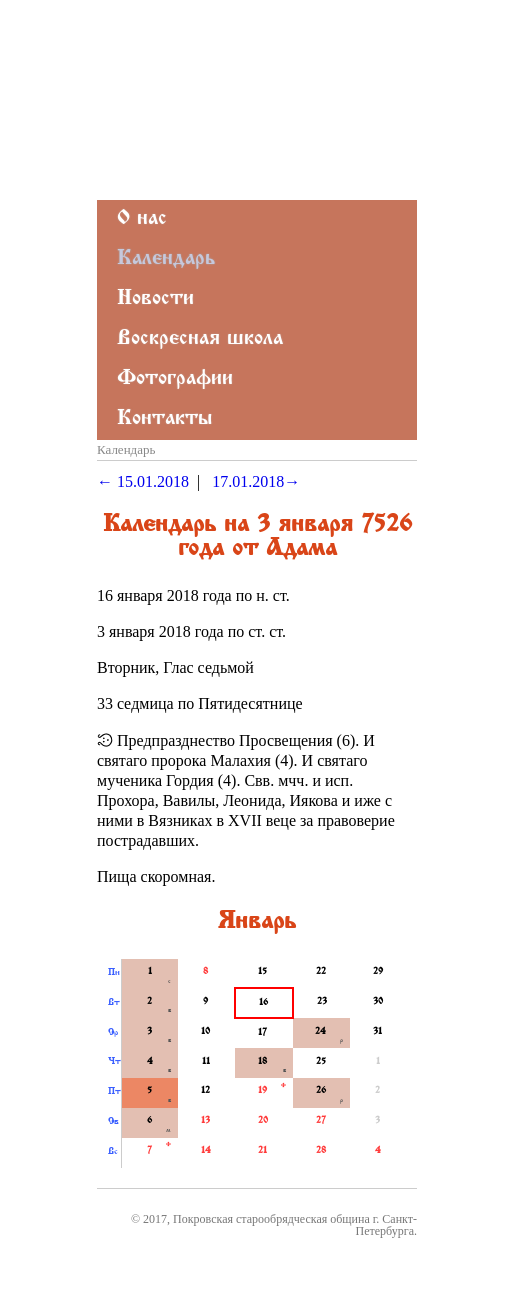 Image resolution: width=514 pixels, height=1289 pixels. I want to click on Календарь, so click(166, 259).